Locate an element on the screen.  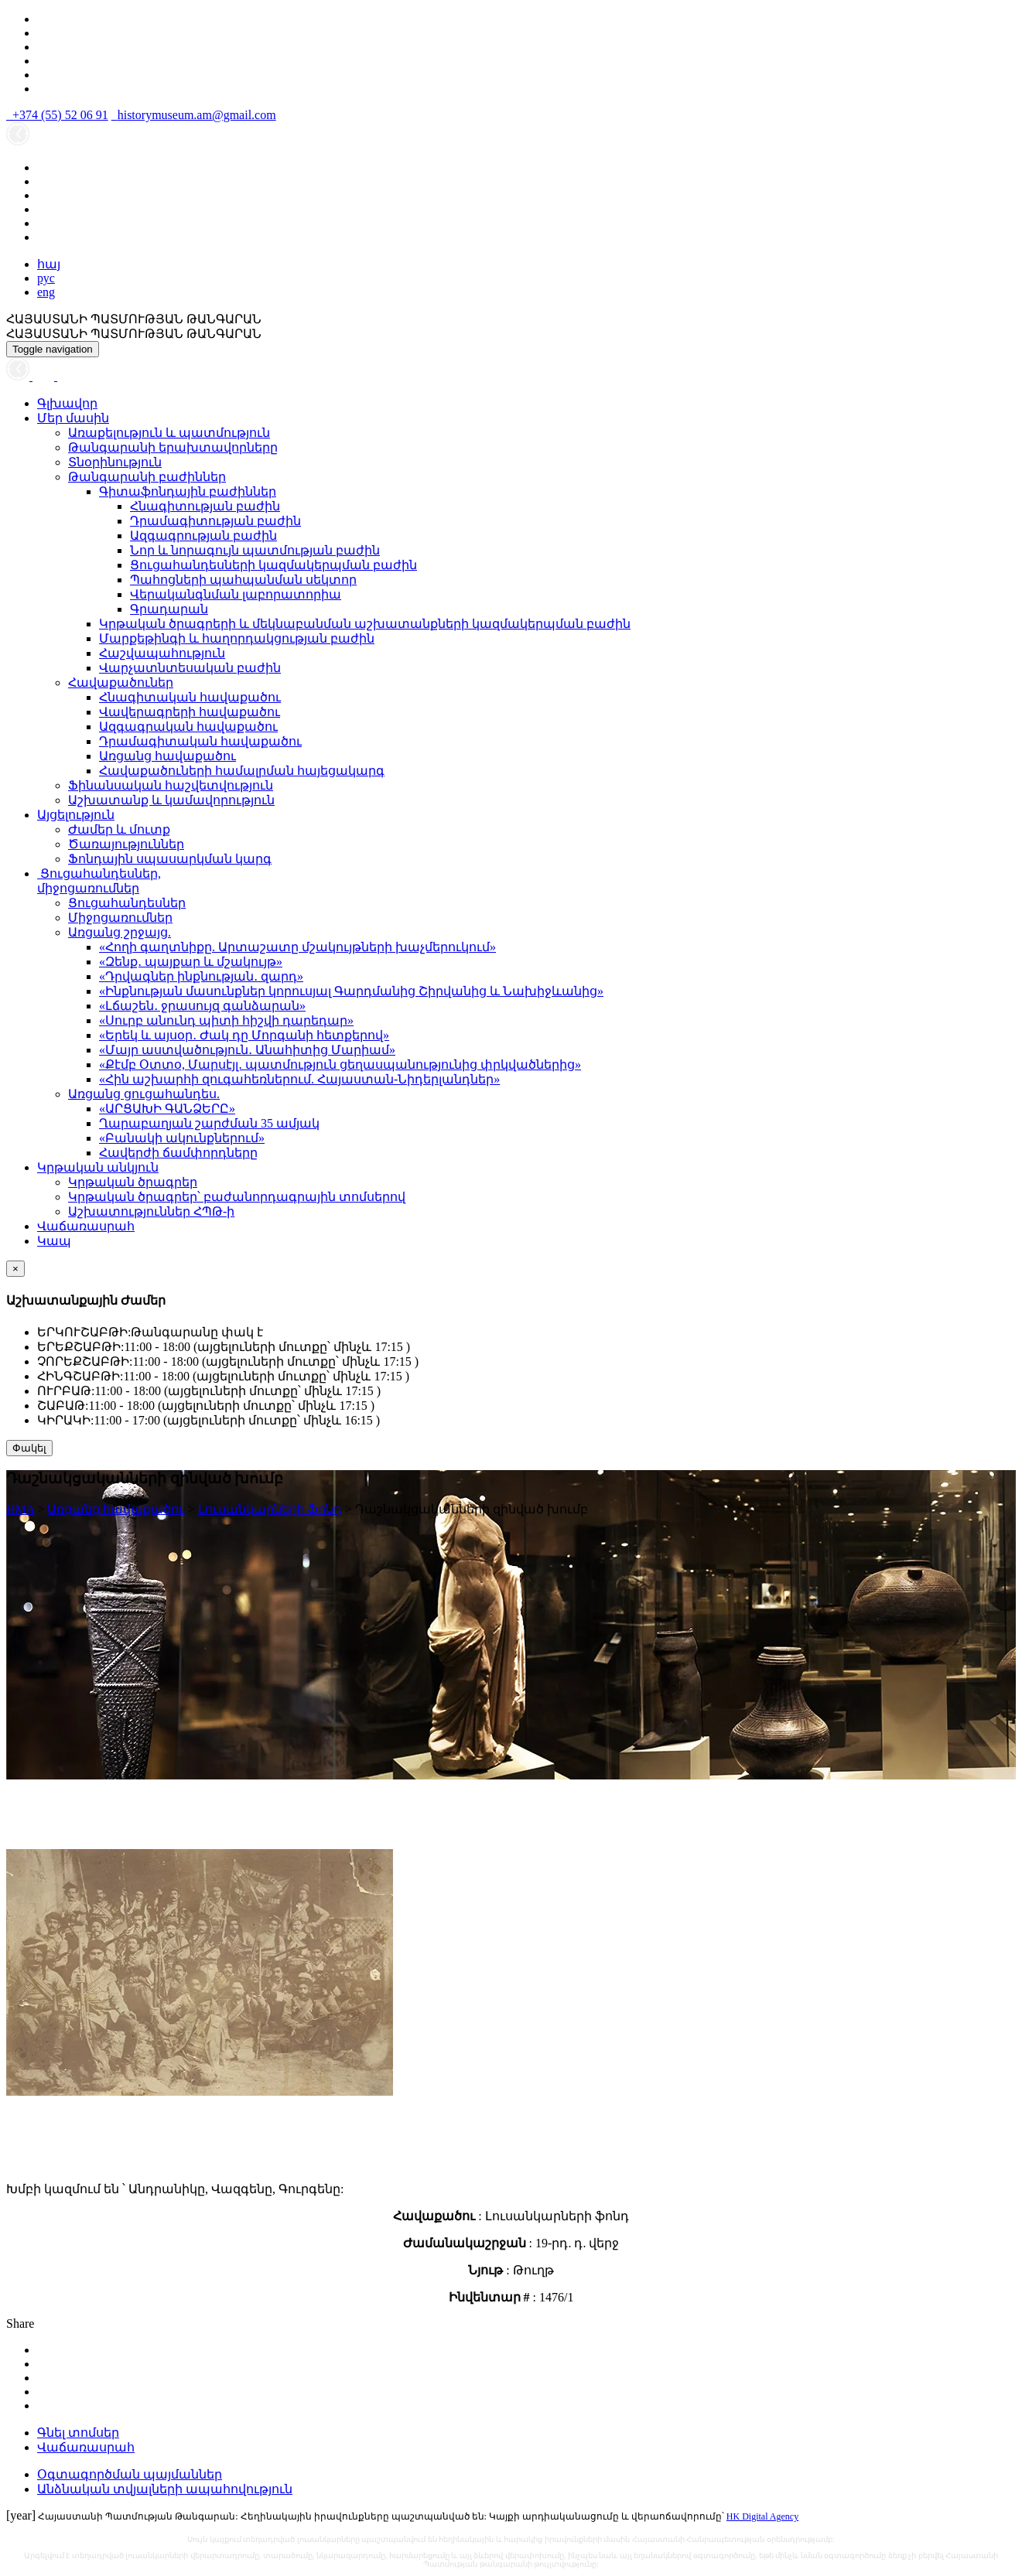
«Դրվագներ ինքնության․ զարդ» is located at coordinates (201, 976).